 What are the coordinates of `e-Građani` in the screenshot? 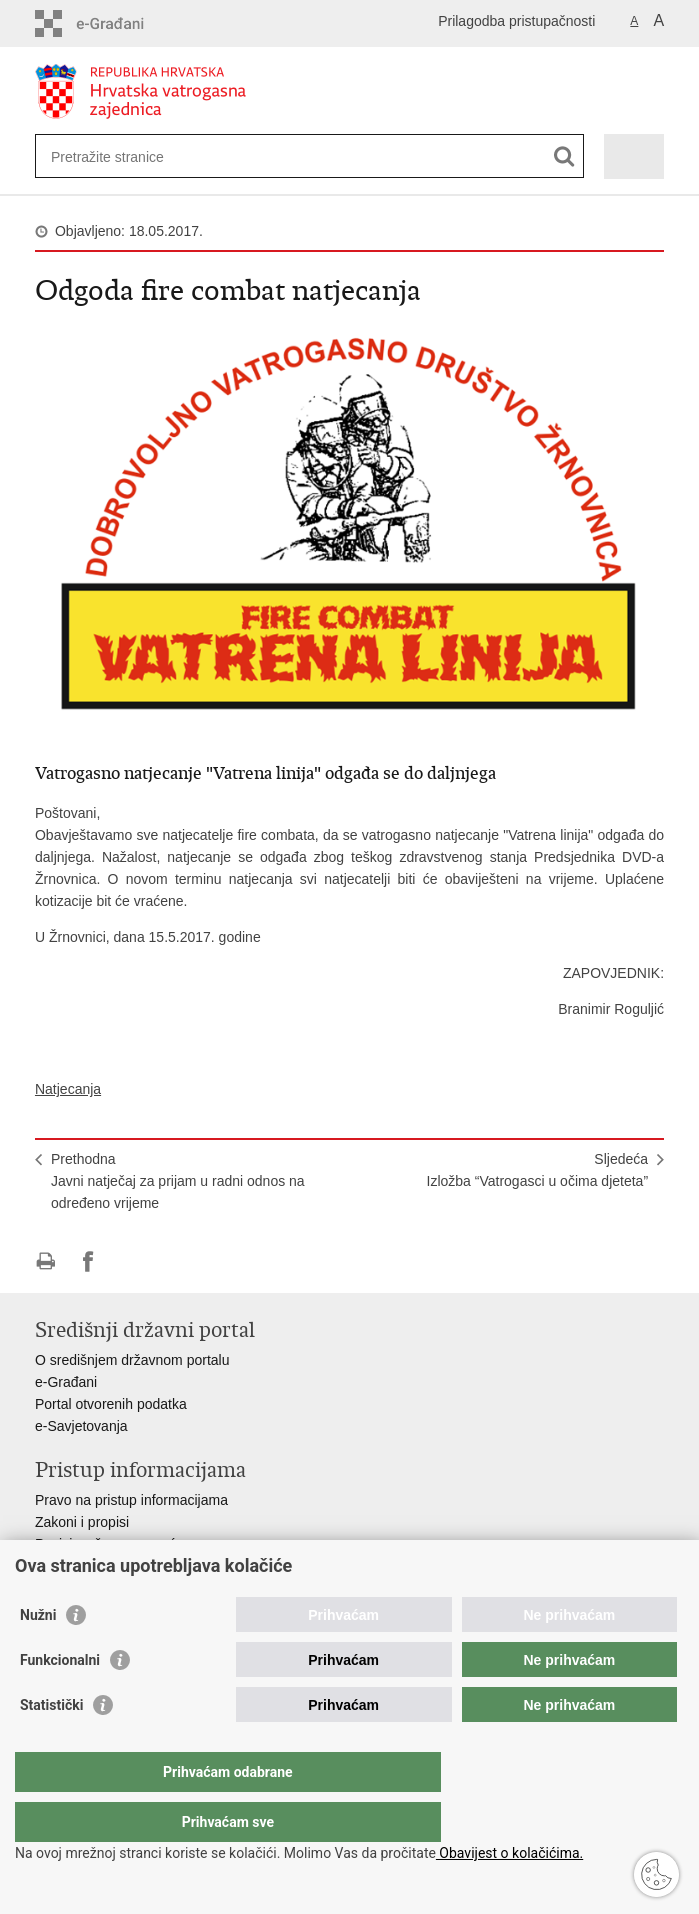 It's located at (66, 1382).